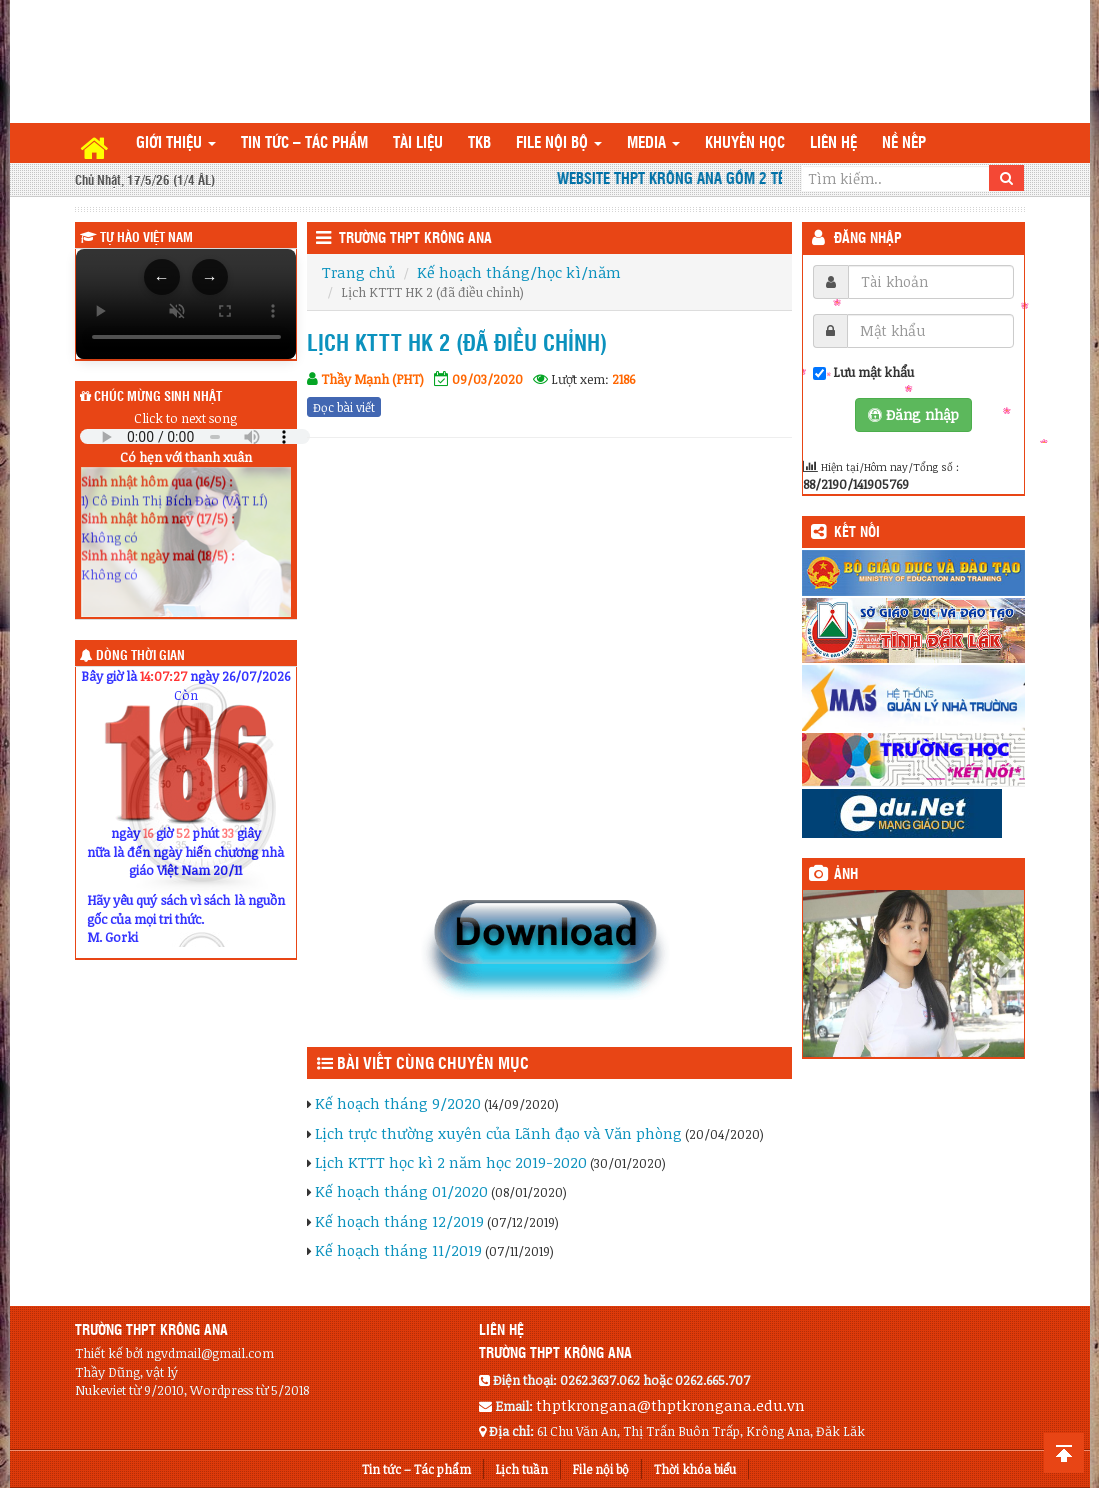 The height and width of the screenshot is (1488, 1099). What do you see at coordinates (833, 143) in the screenshot?
I see `Liên hệ` at bounding box center [833, 143].